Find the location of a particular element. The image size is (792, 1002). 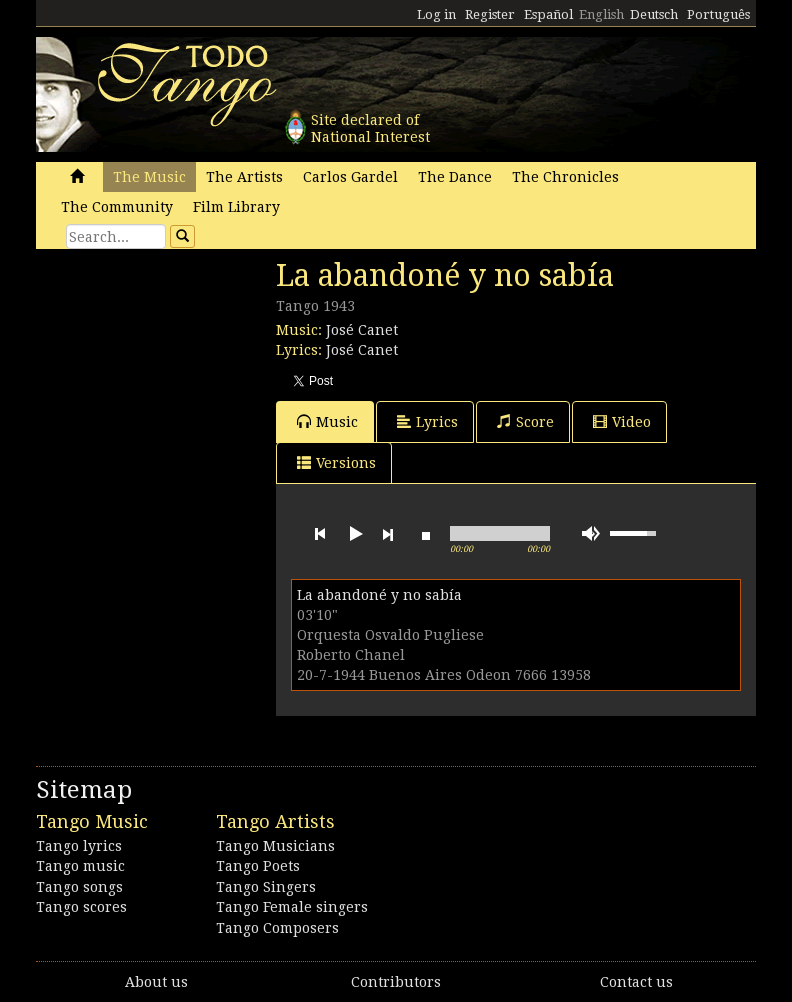

Score is located at coordinates (525, 421).